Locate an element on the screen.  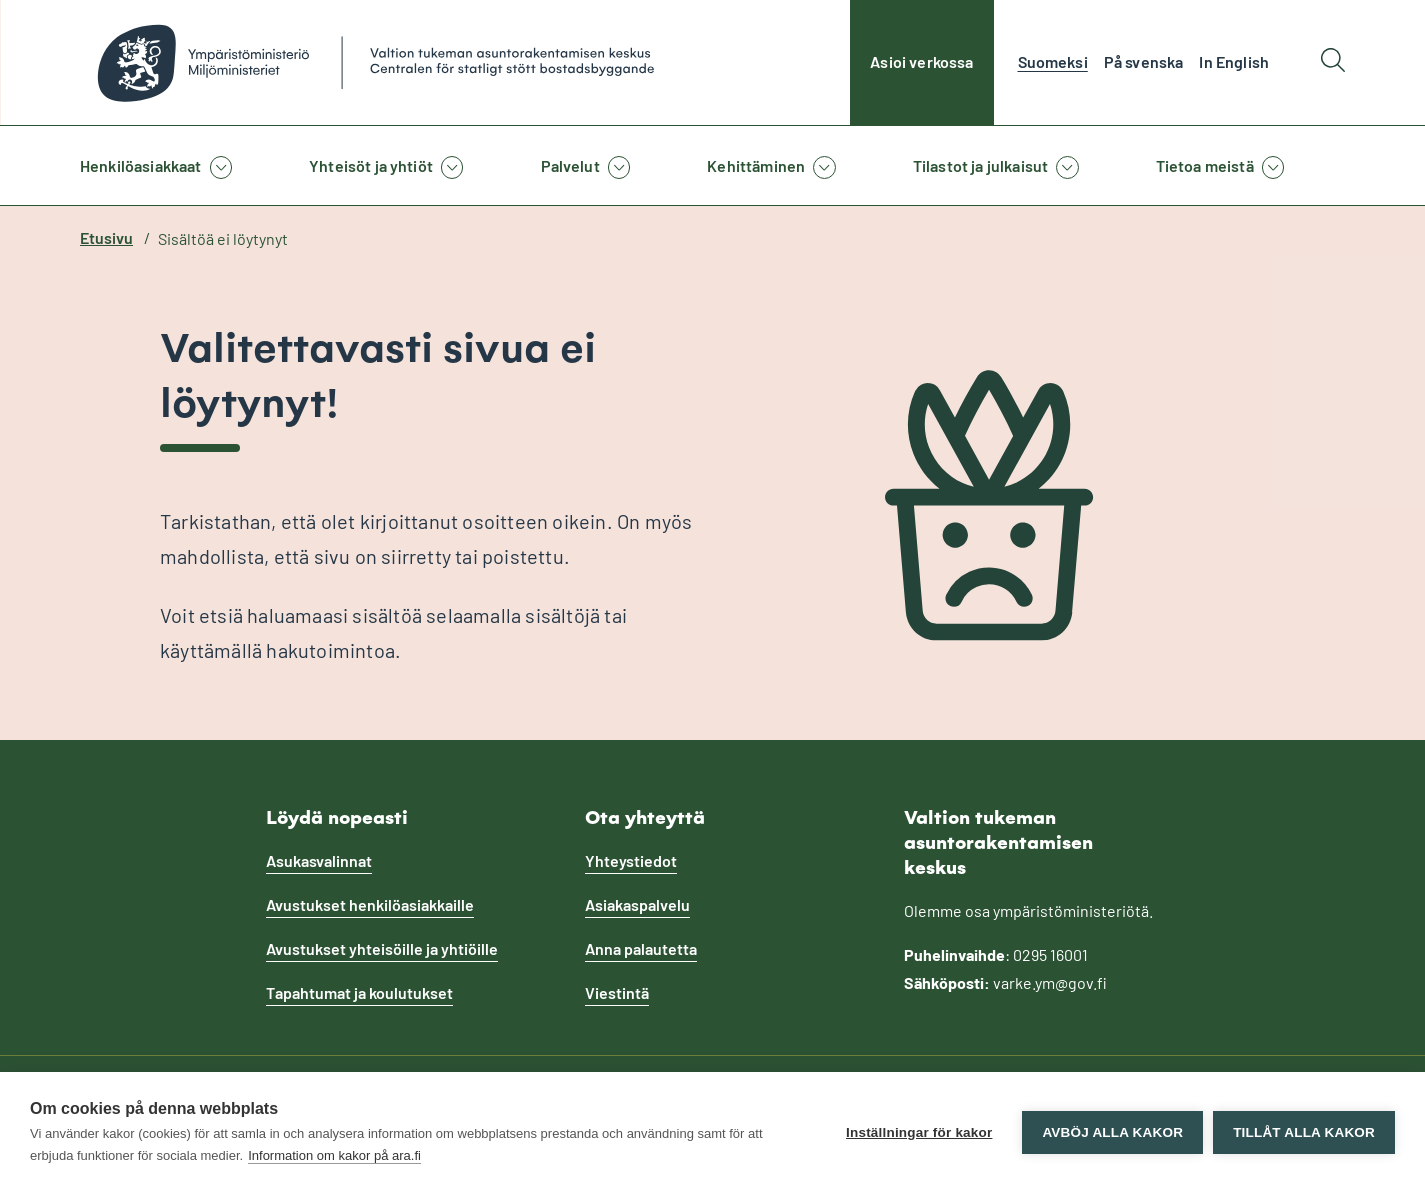
Tapahtumat ja koulutukset is located at coordinates (359, 992).